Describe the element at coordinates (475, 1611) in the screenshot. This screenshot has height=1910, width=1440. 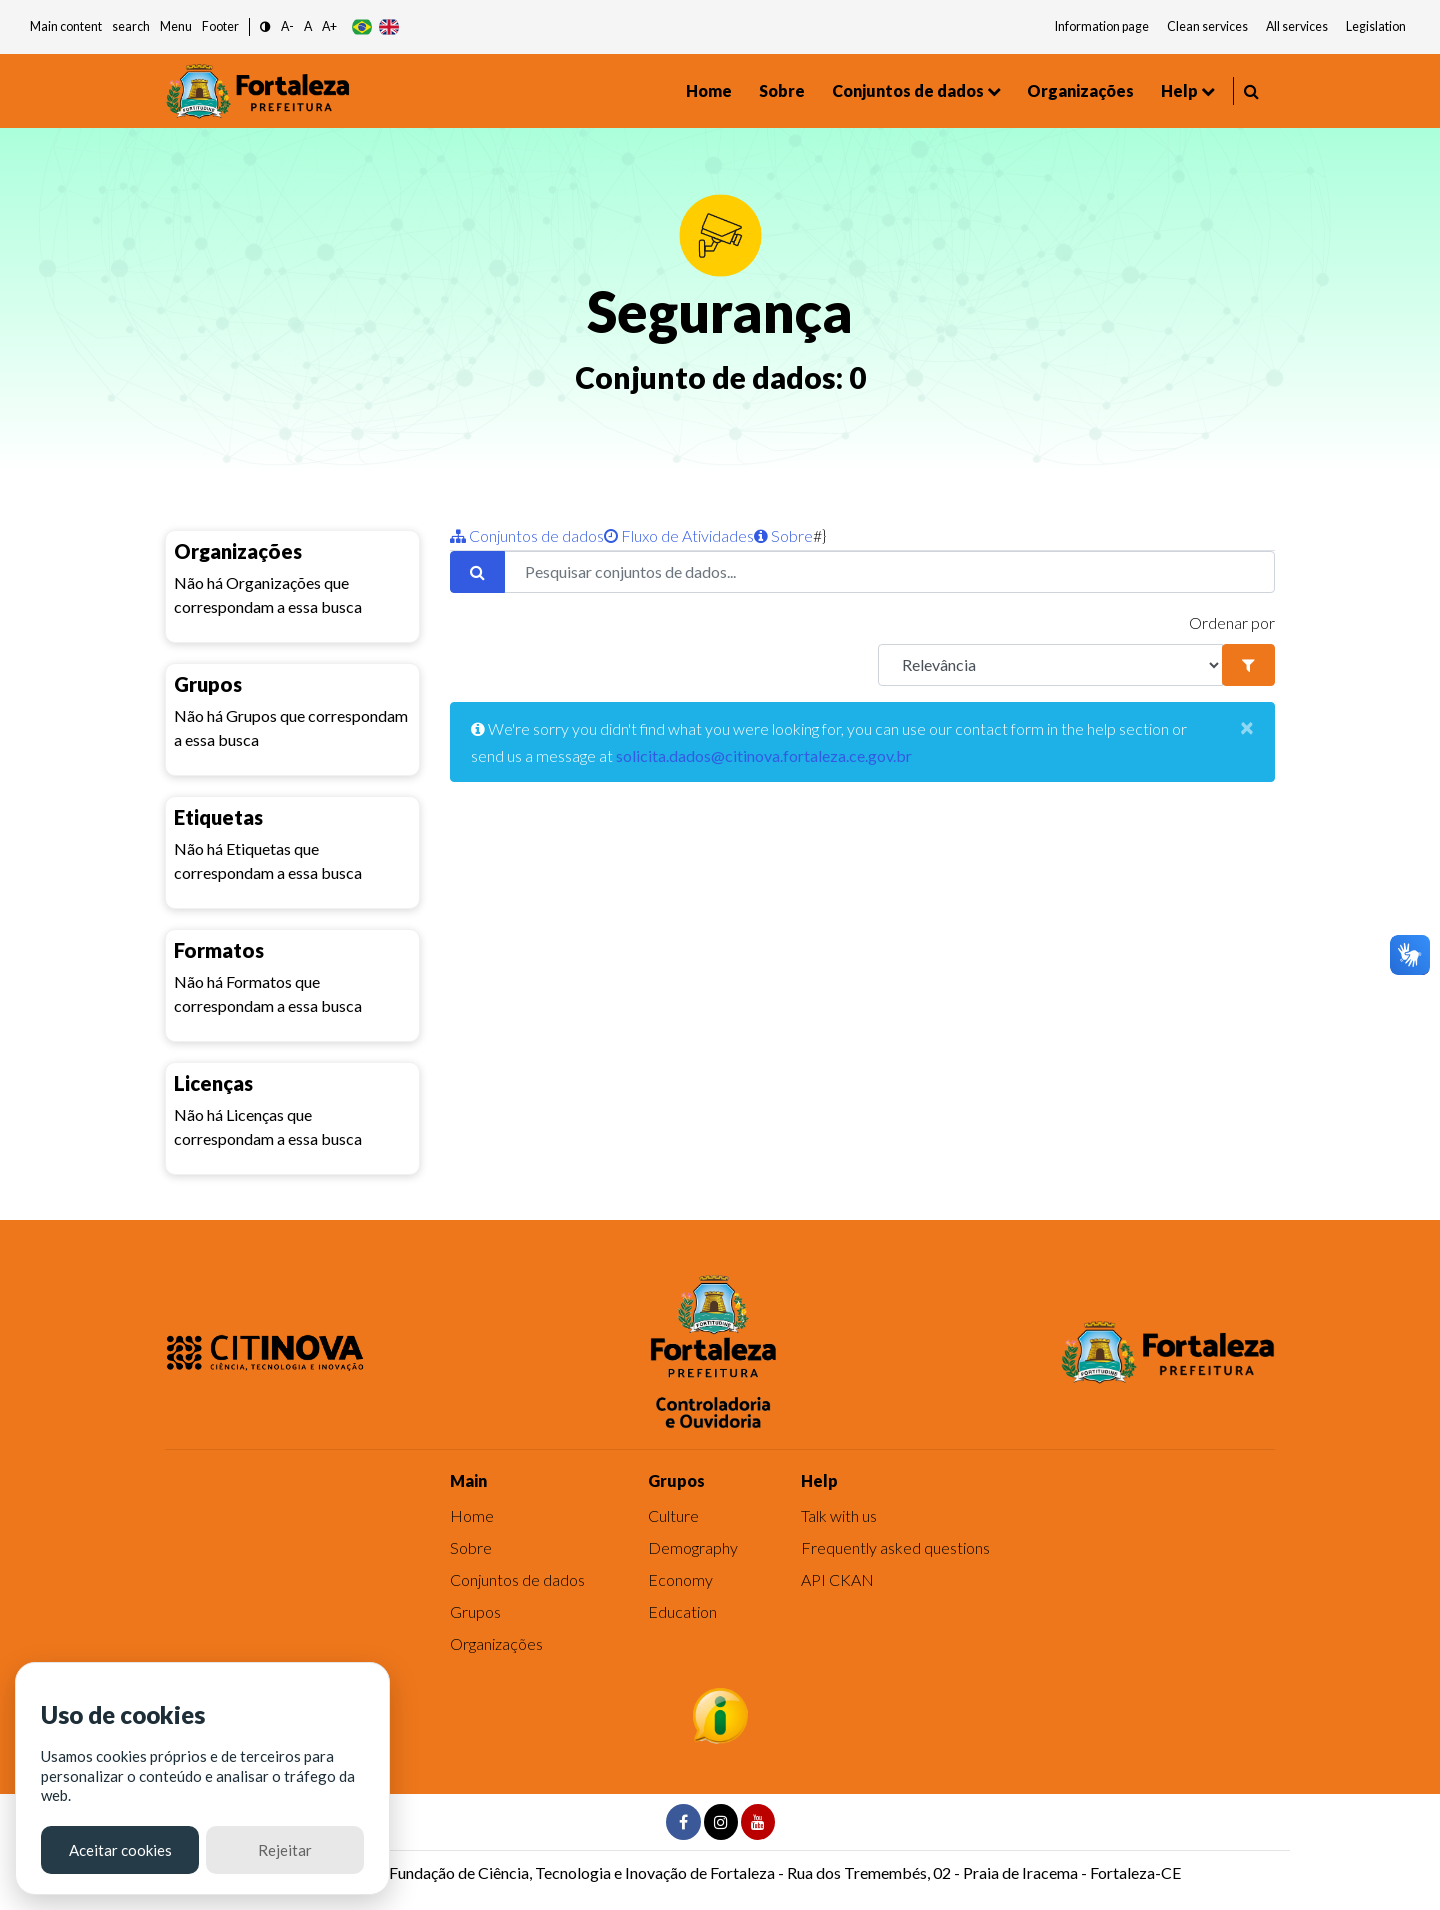
I see `Grupos` at that location.